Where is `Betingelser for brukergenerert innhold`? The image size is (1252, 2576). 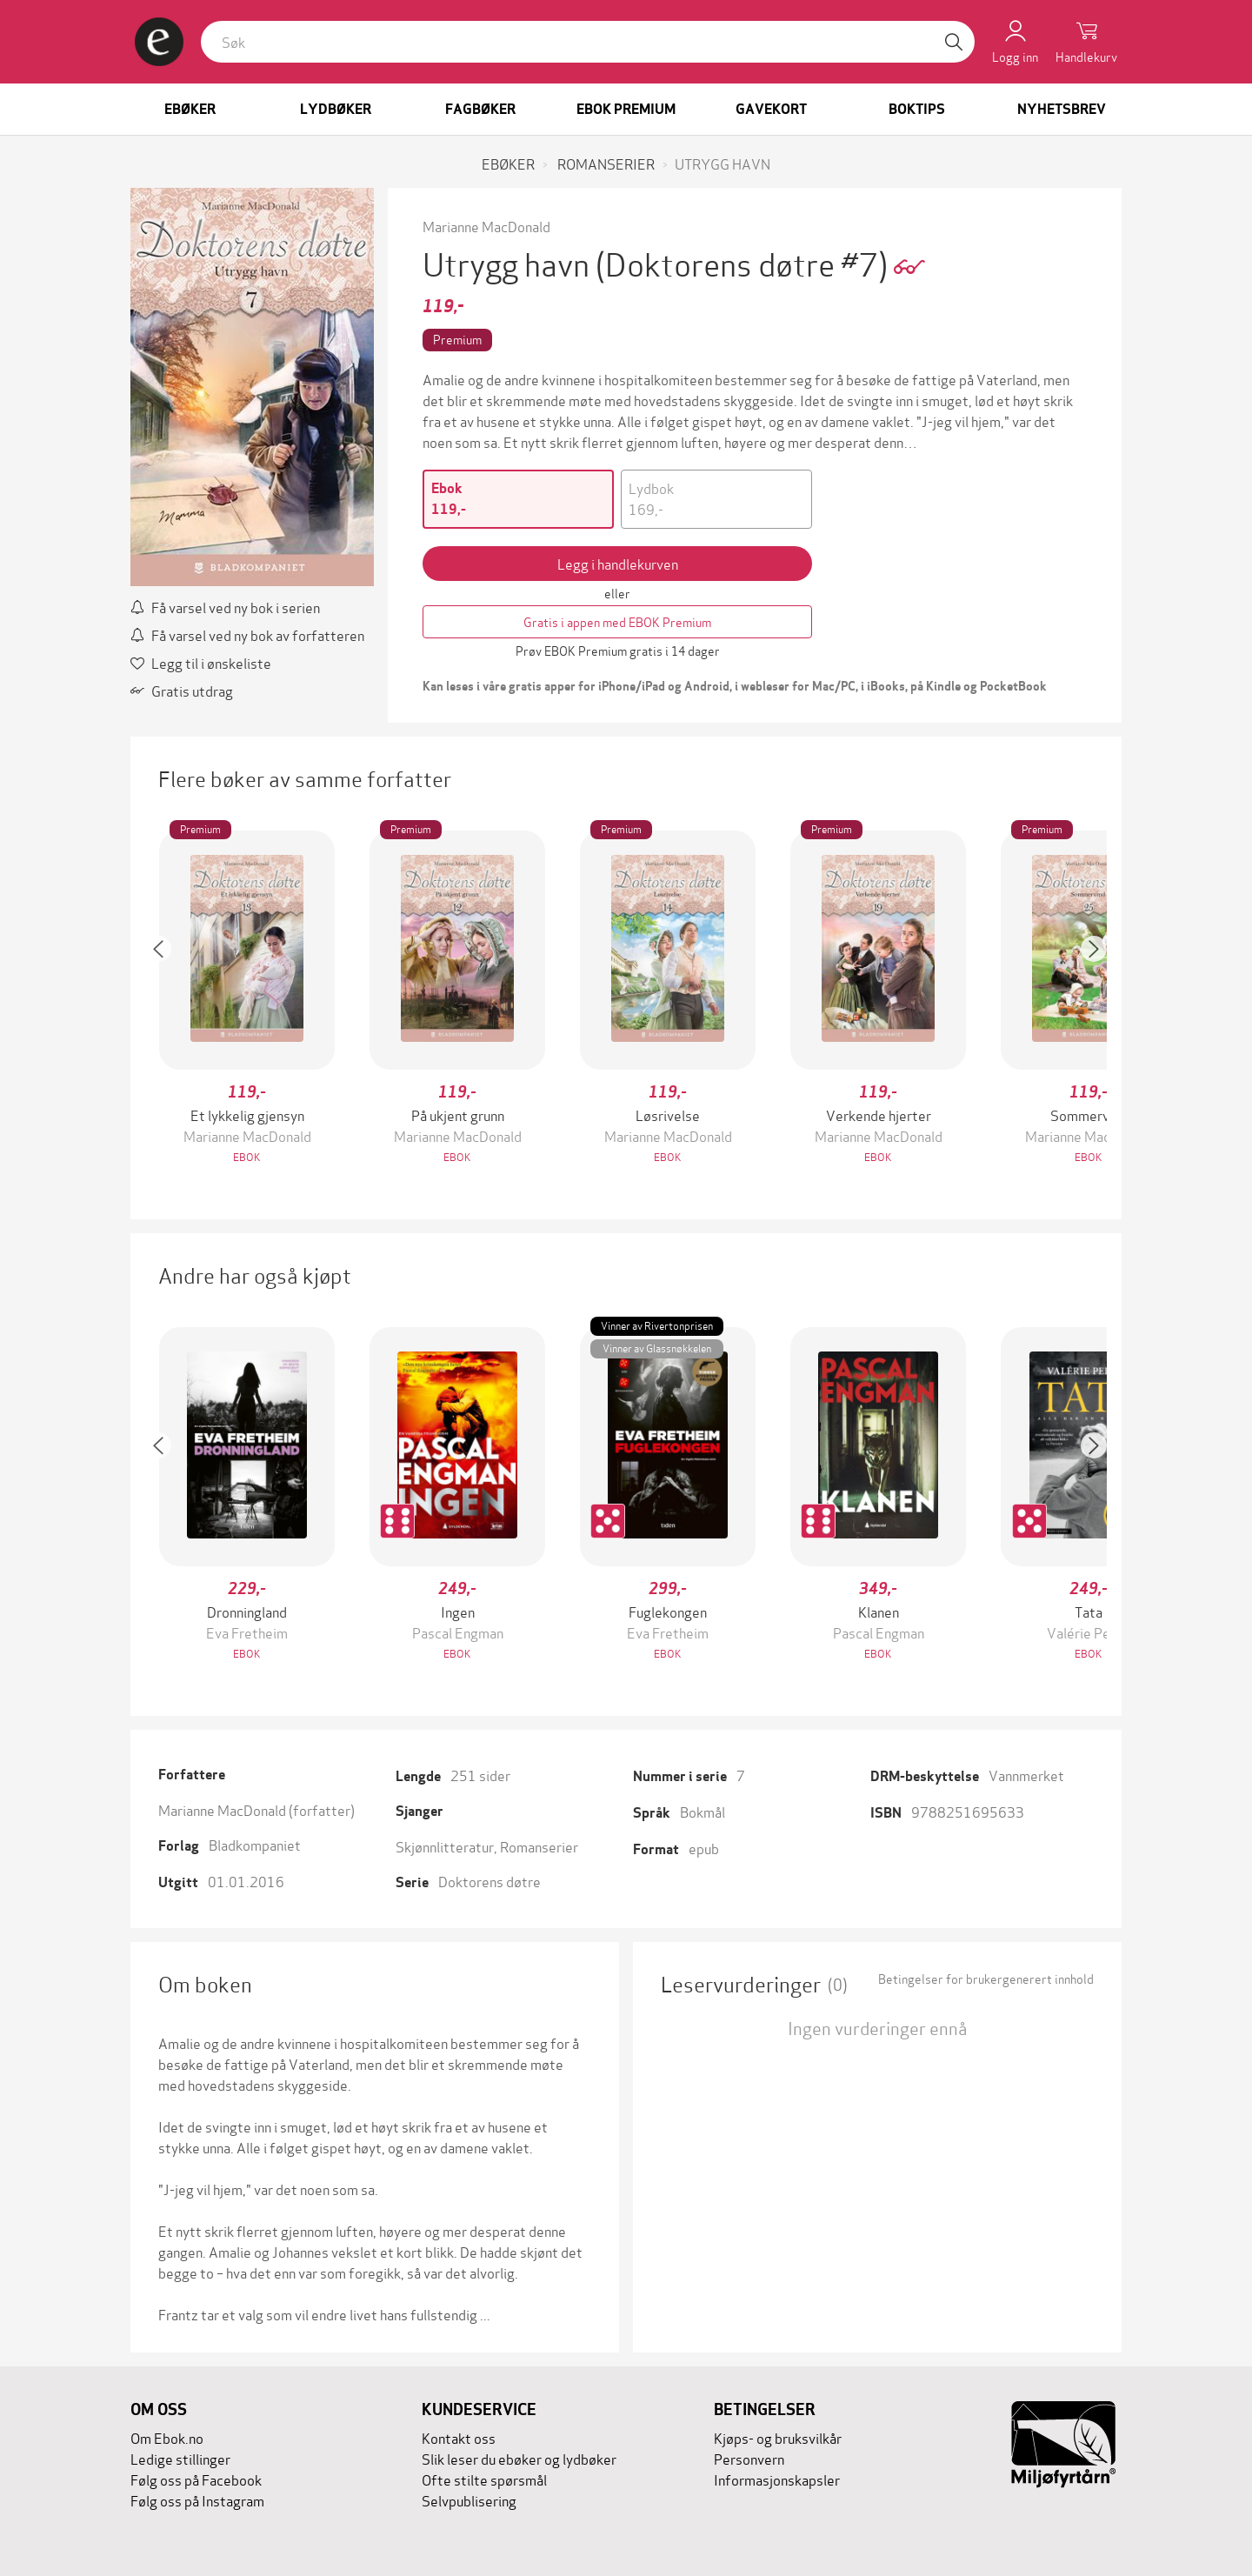
Betingelser for brukergenerert innhold is located at coordinates (986, 1978).